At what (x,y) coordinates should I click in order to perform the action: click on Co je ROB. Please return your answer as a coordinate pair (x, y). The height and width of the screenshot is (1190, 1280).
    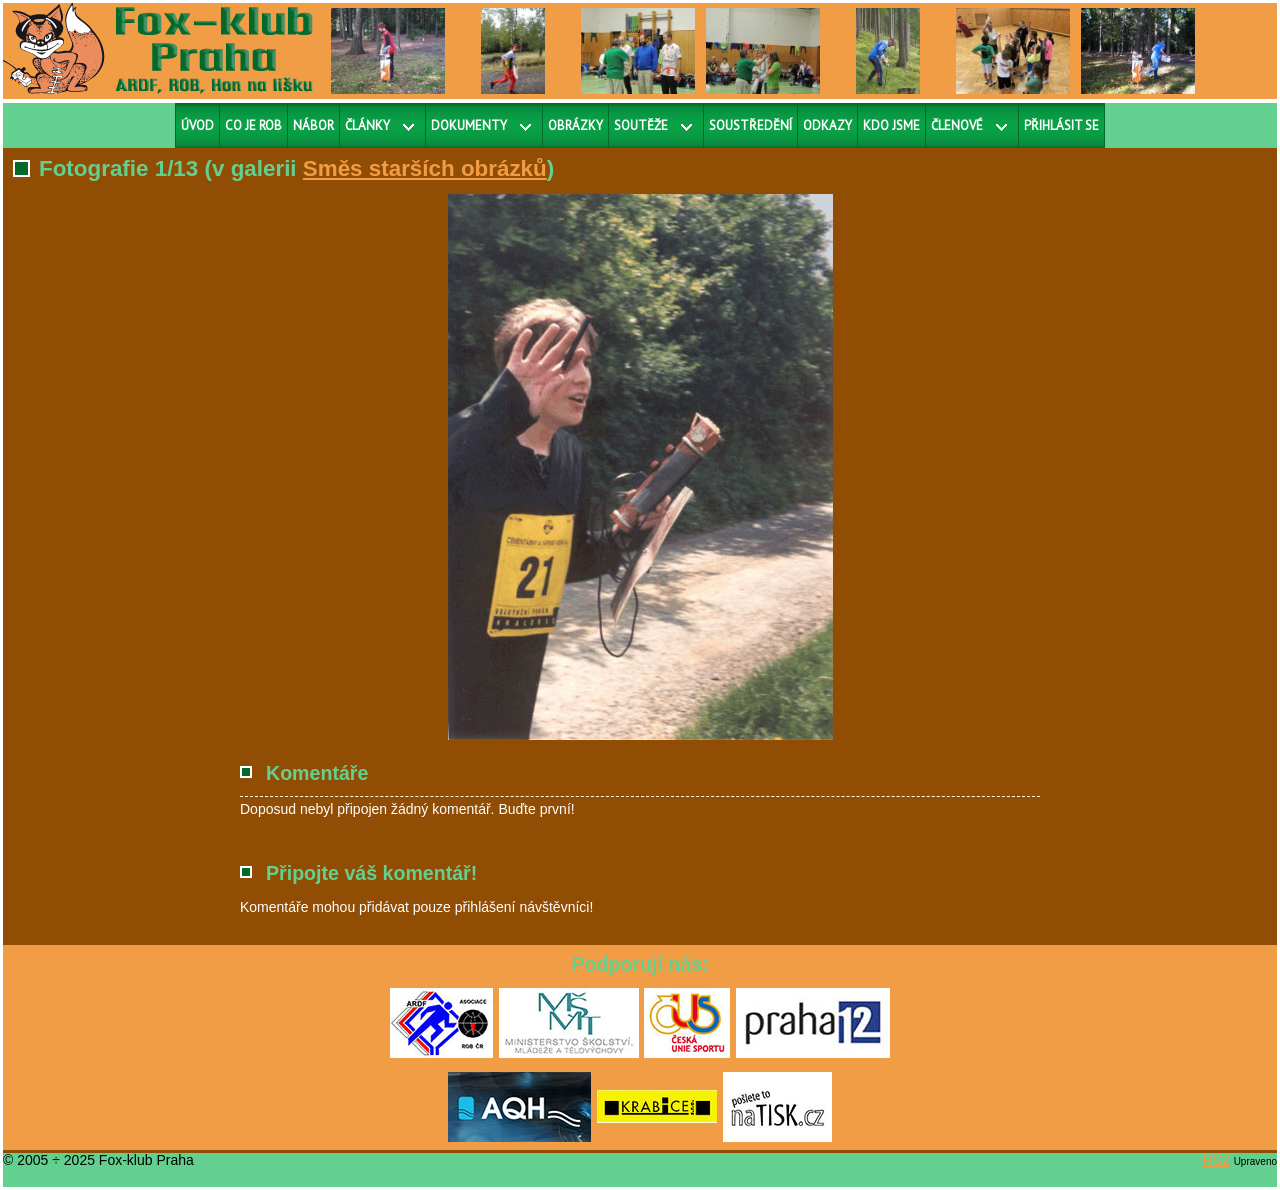
    Looking at the image, I should click on (253, 125).